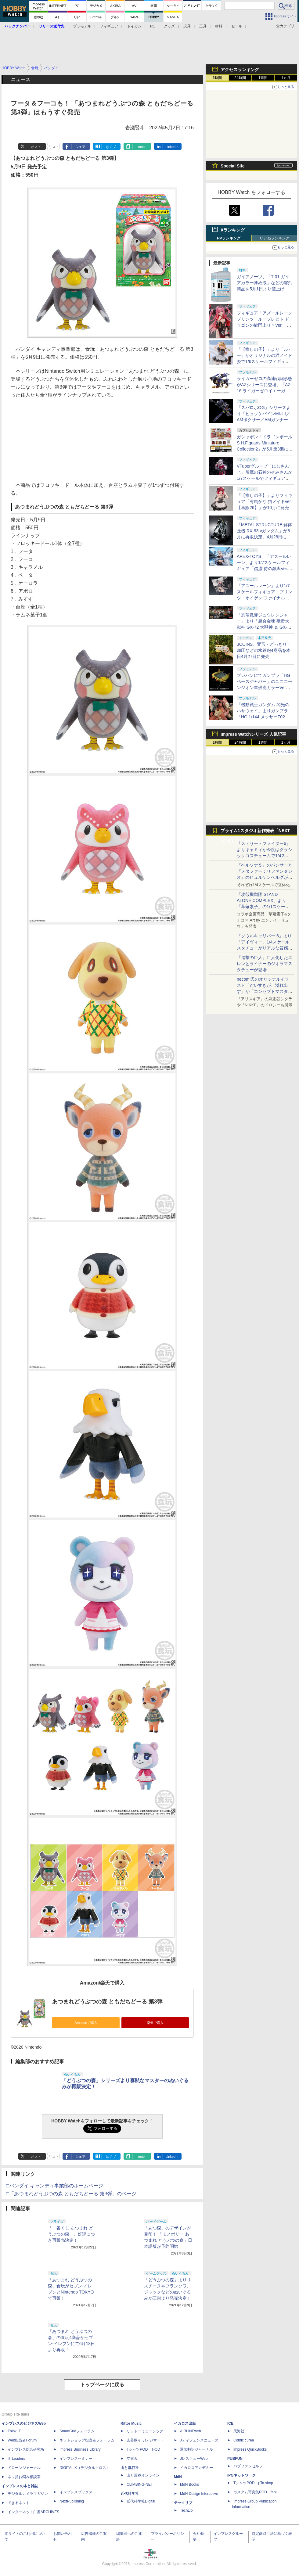 The image size is (299, 2576). I want to click on トップページに戻る, so click(102, 2384).